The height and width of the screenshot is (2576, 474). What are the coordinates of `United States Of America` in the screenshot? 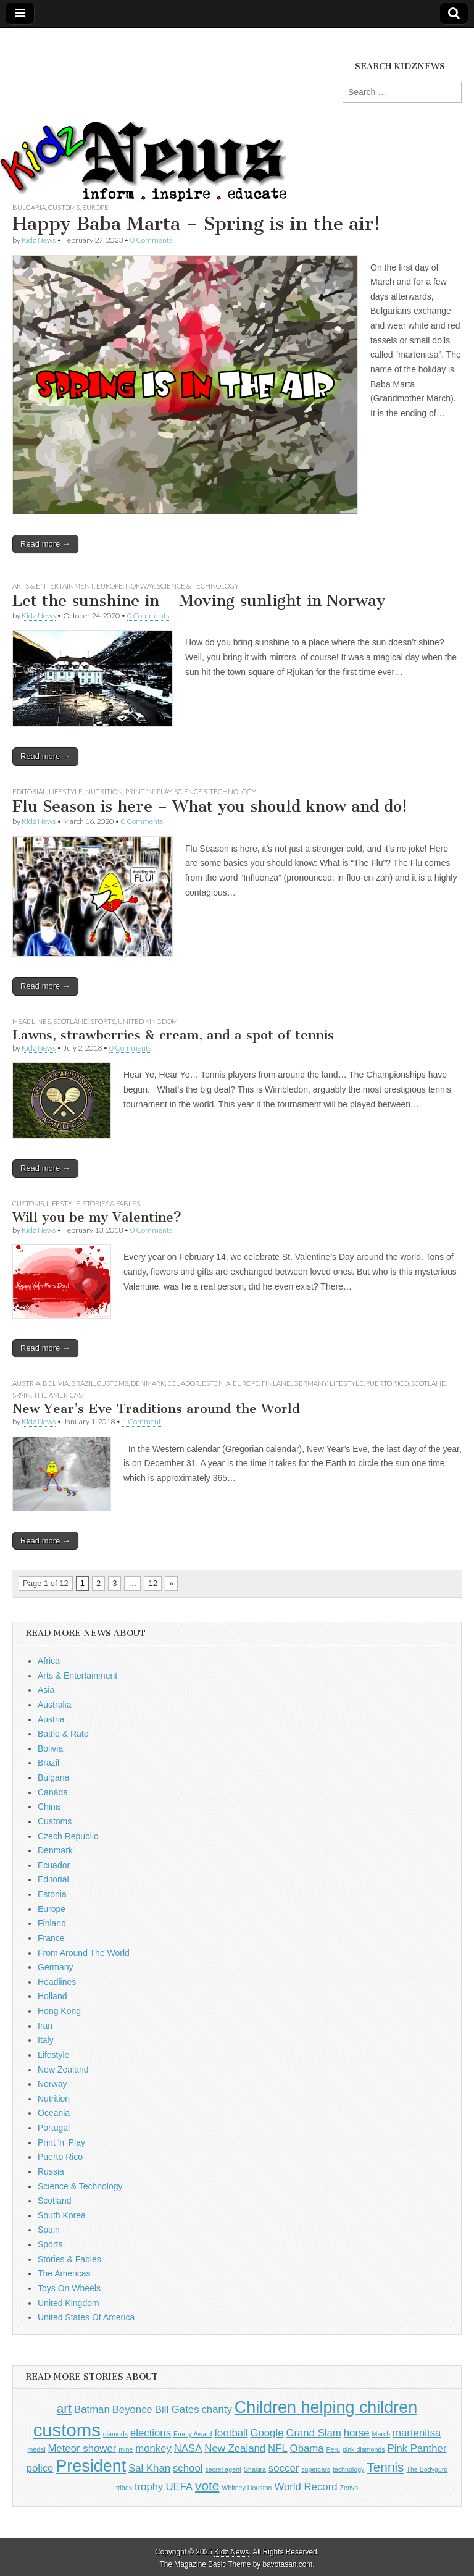 It's located at (86, 2317).